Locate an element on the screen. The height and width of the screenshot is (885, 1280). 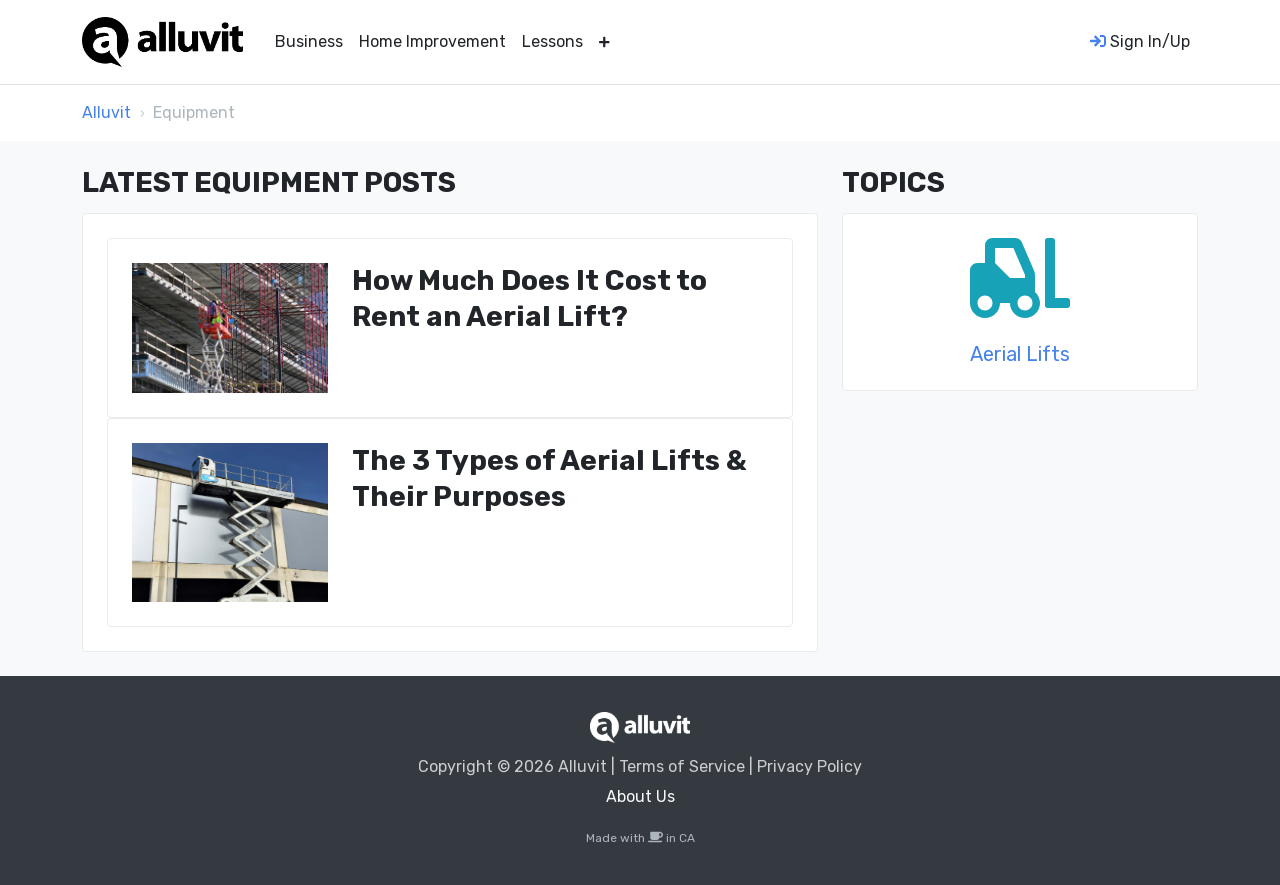
Lessons is located at coordinates (552, 41).